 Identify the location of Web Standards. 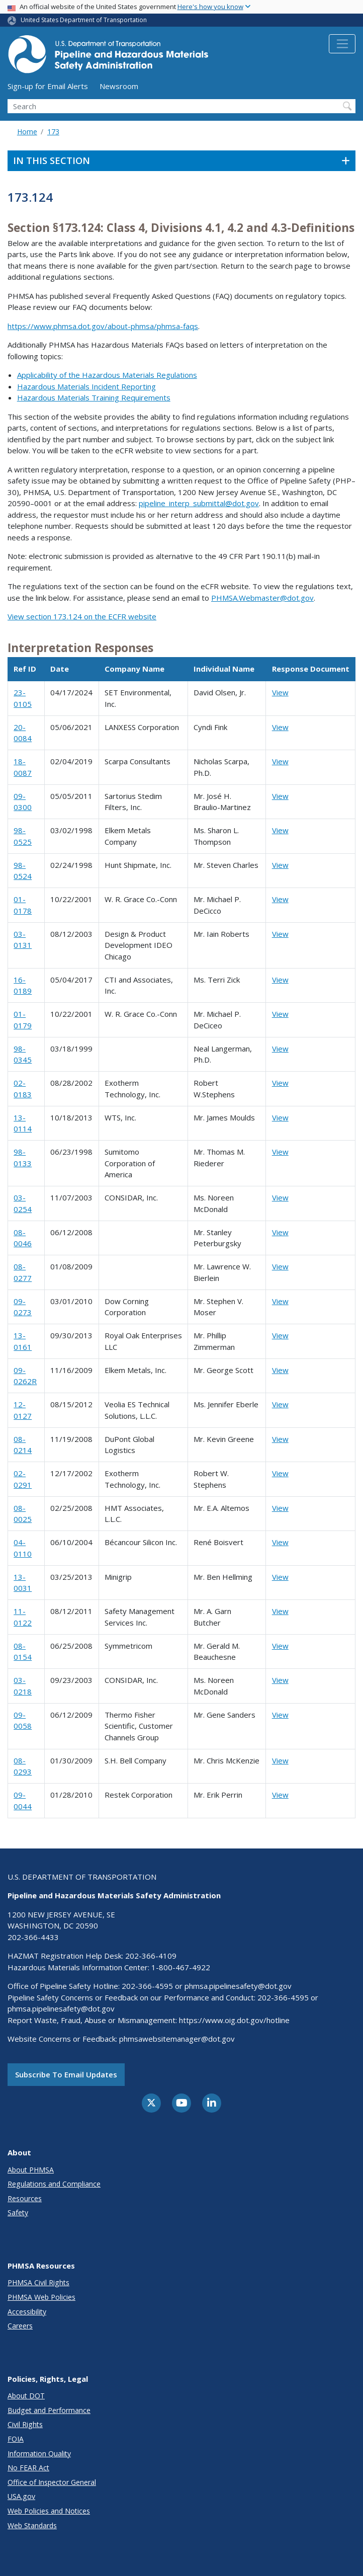
(32, 2525).